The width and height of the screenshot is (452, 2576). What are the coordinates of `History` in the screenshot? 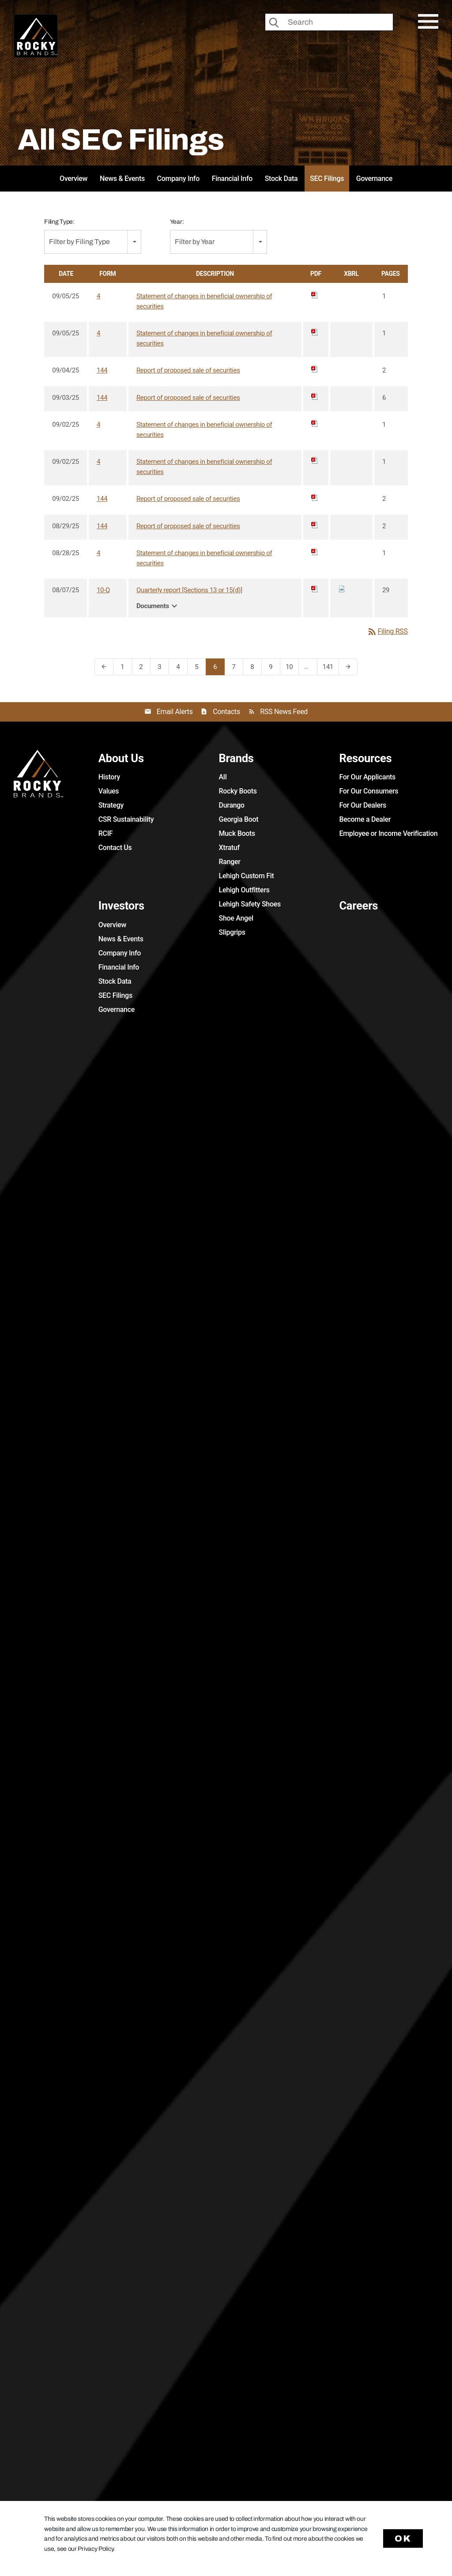 It's located at (109, 777).